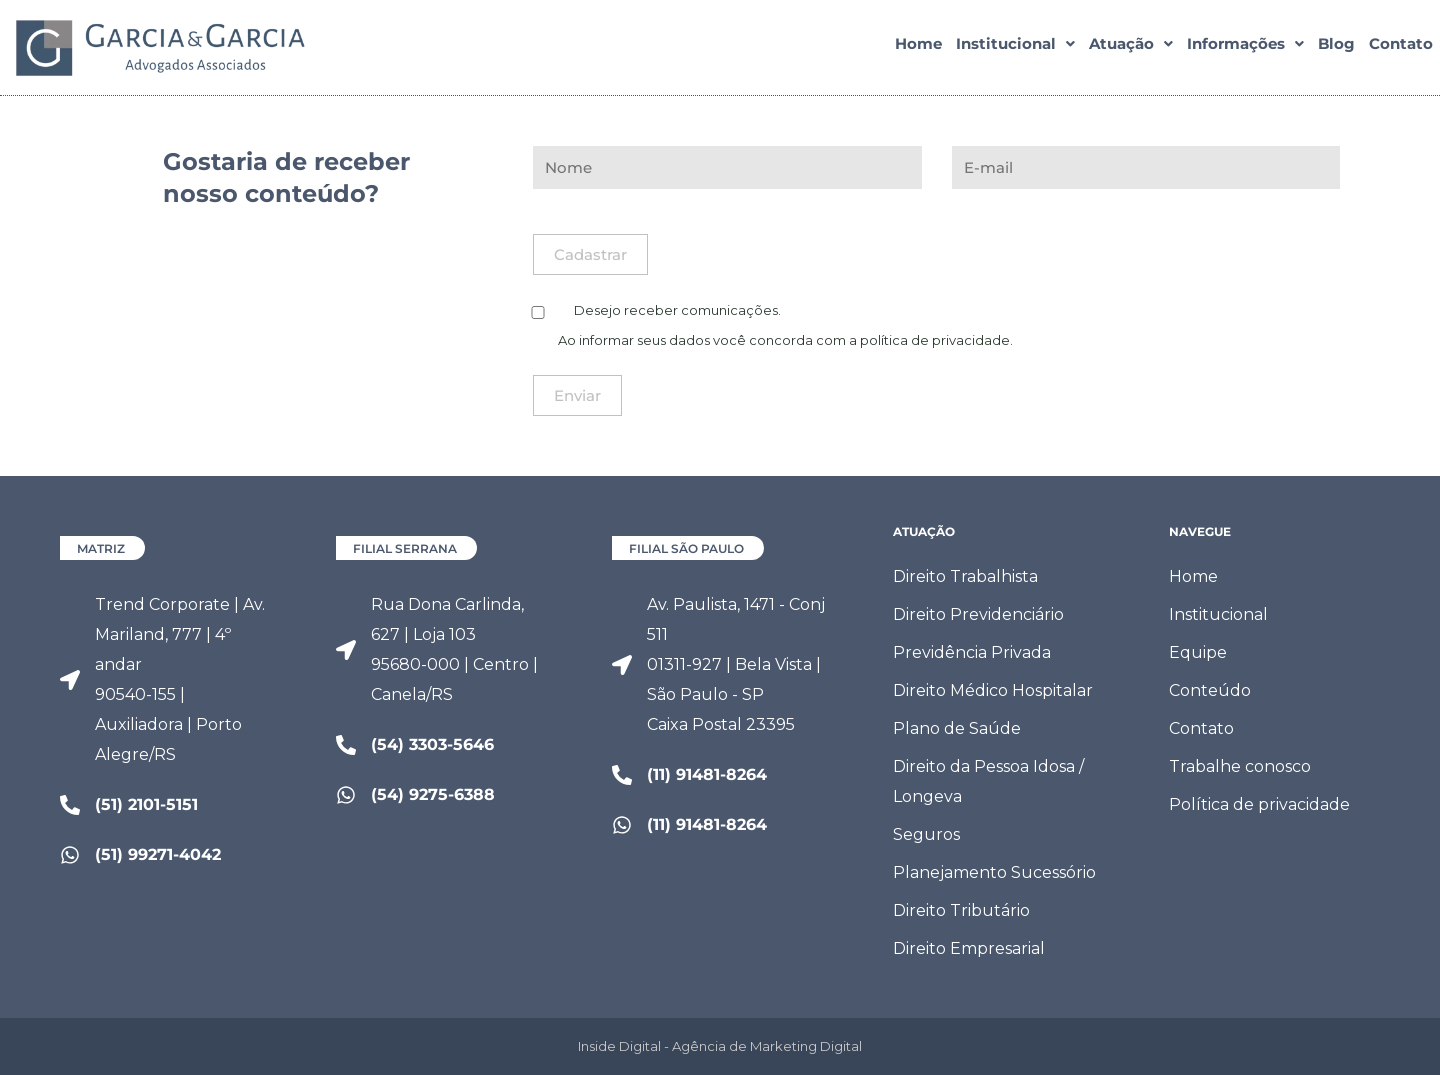 This screenshot has height=1075, width=1440. What do you see at coordinates (1015, 46) in the screenshot?
I see `[button]` at bounding box center [1015, 46].